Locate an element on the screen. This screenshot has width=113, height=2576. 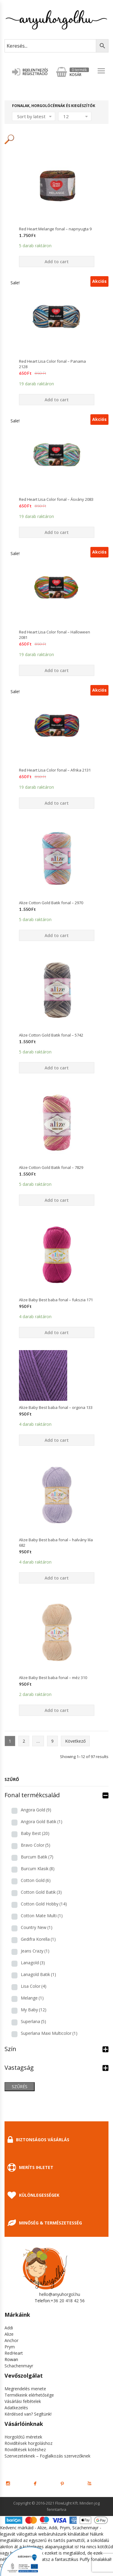
Add to cart [Add “Red Heart Lisa Color fonal - Afrika 2131” to your cart] is located at coordinates (57, 803).